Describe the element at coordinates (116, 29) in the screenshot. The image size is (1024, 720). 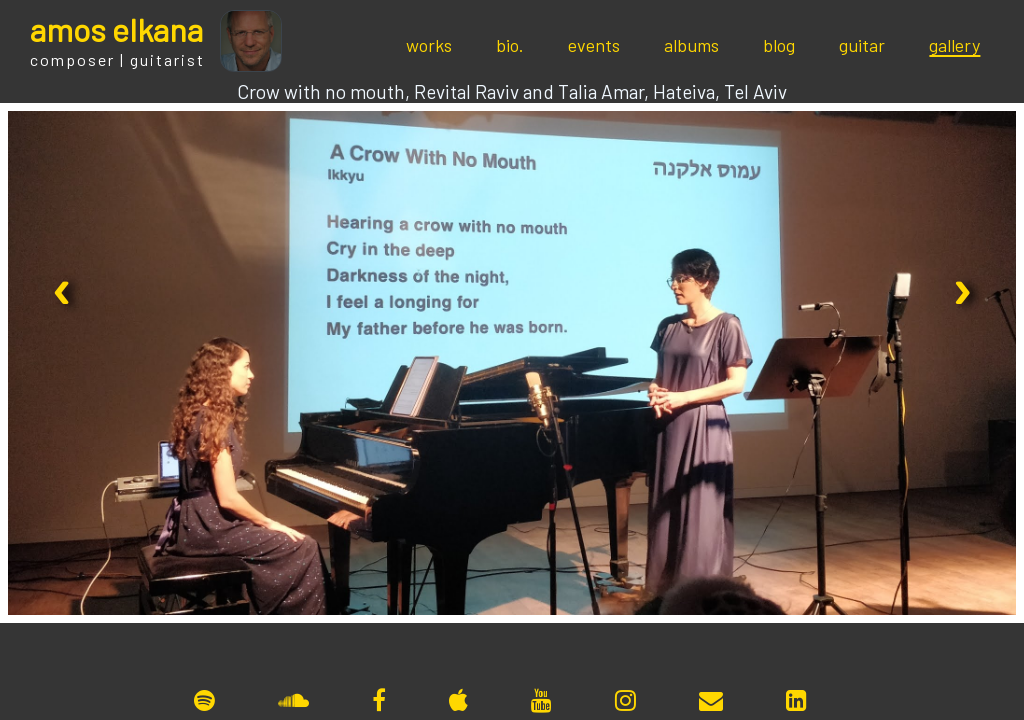
I see `mos lkana` at that location.